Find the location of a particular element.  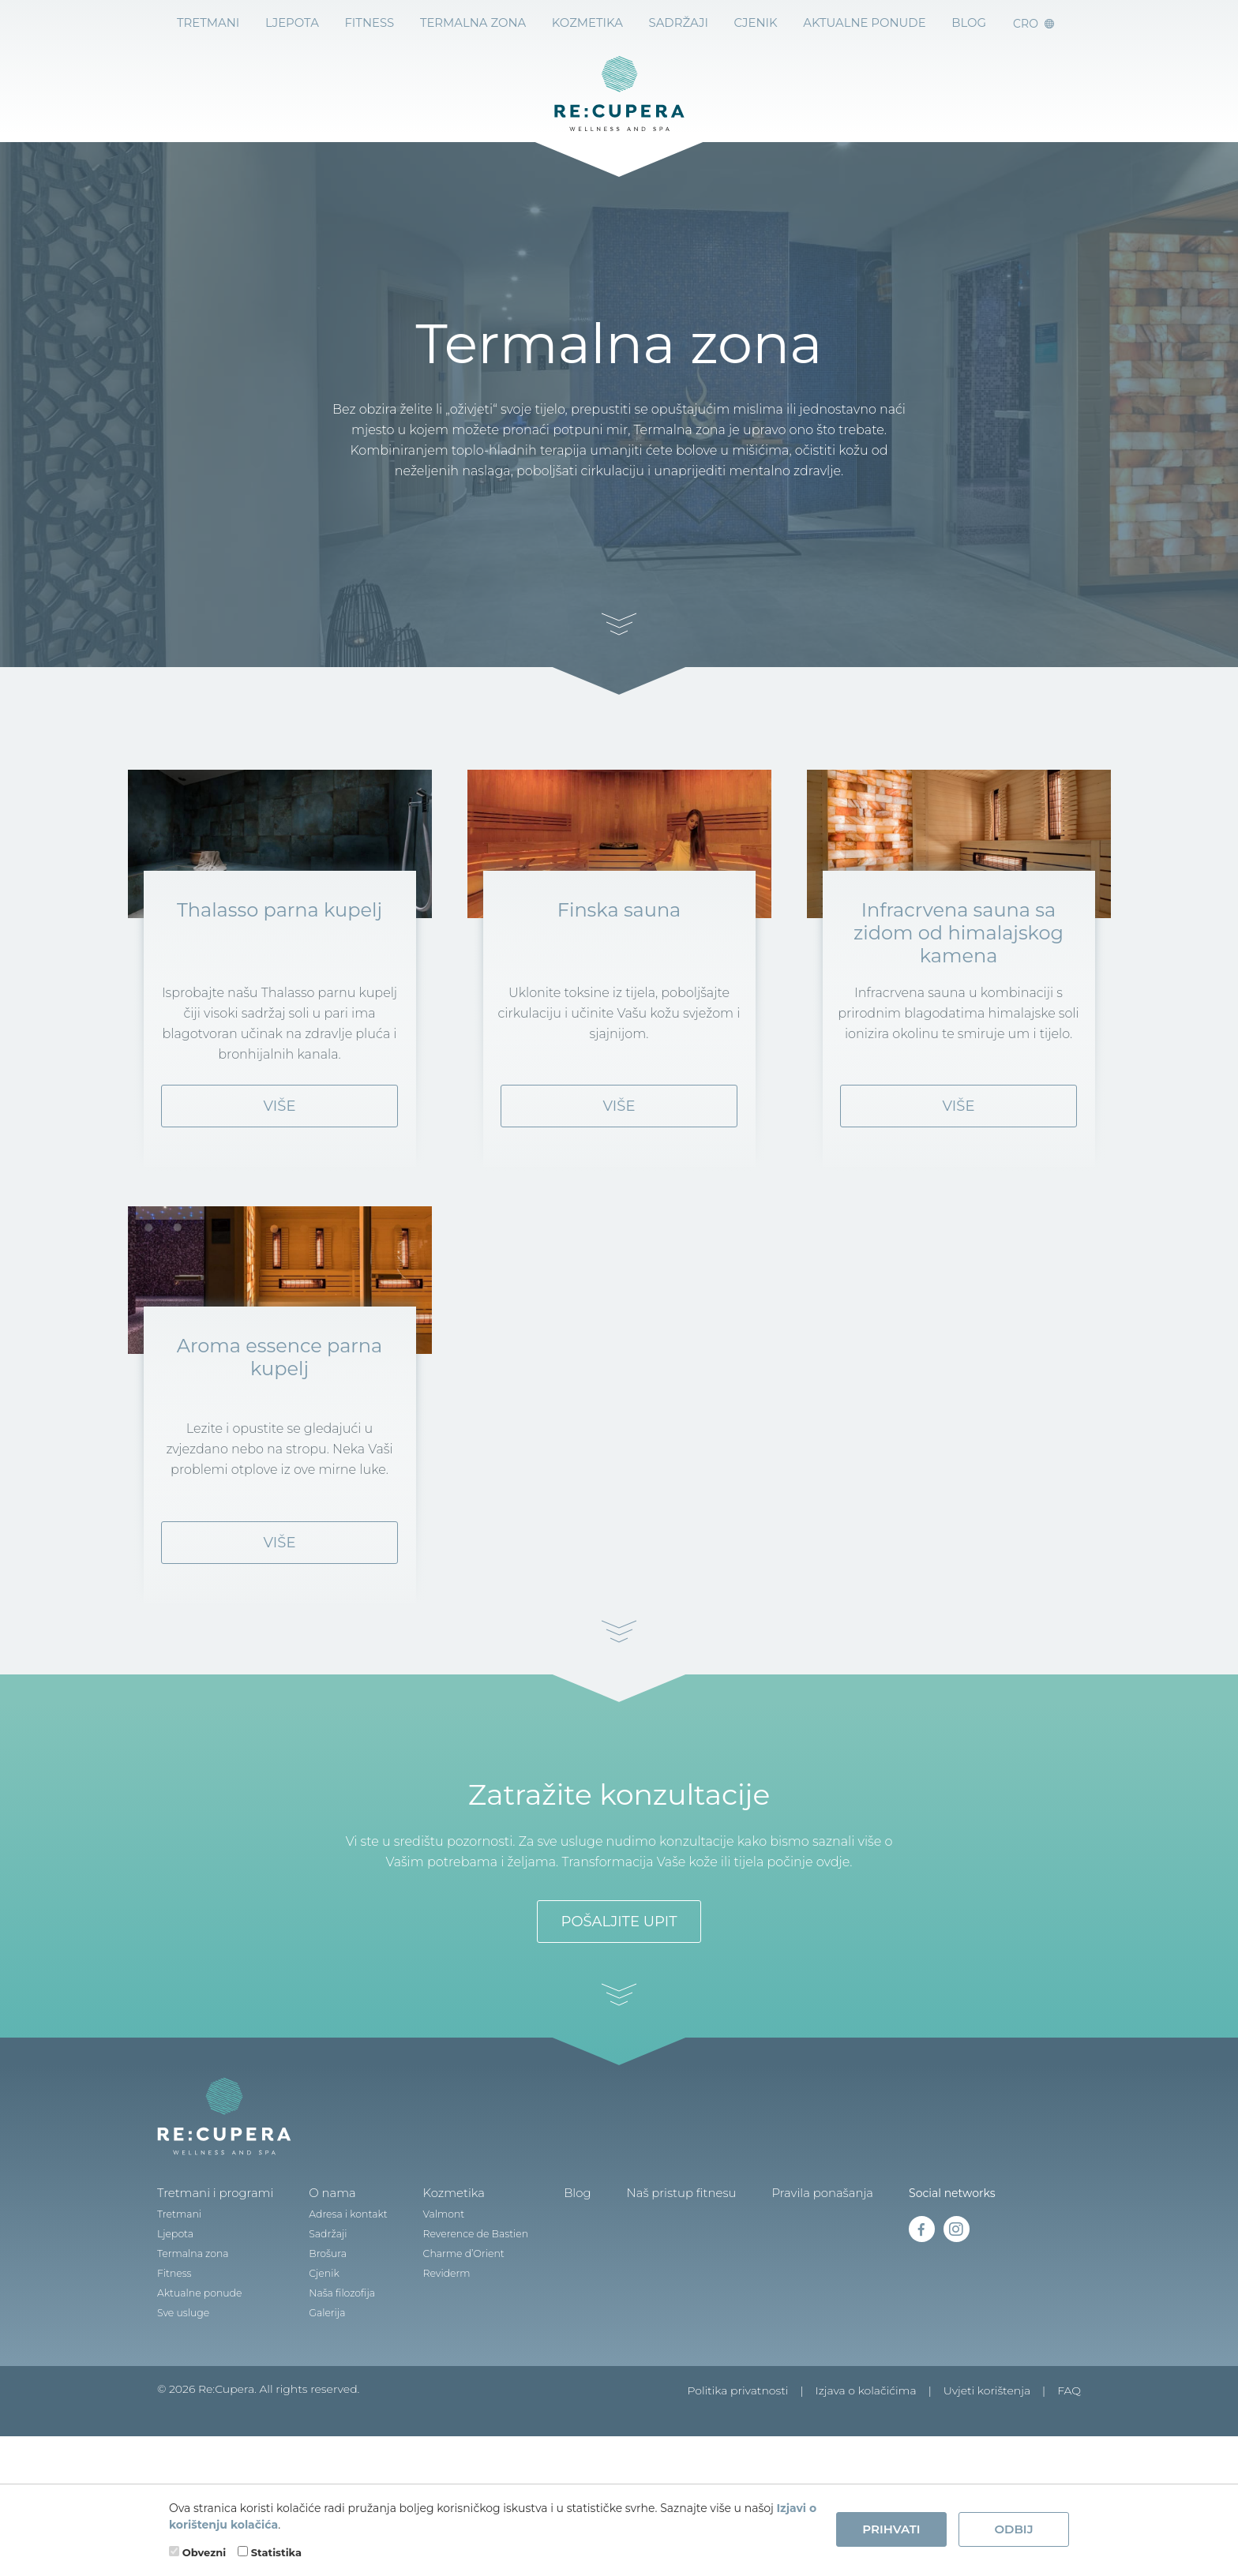

Kozmetika is located at coordinates (587, 23).